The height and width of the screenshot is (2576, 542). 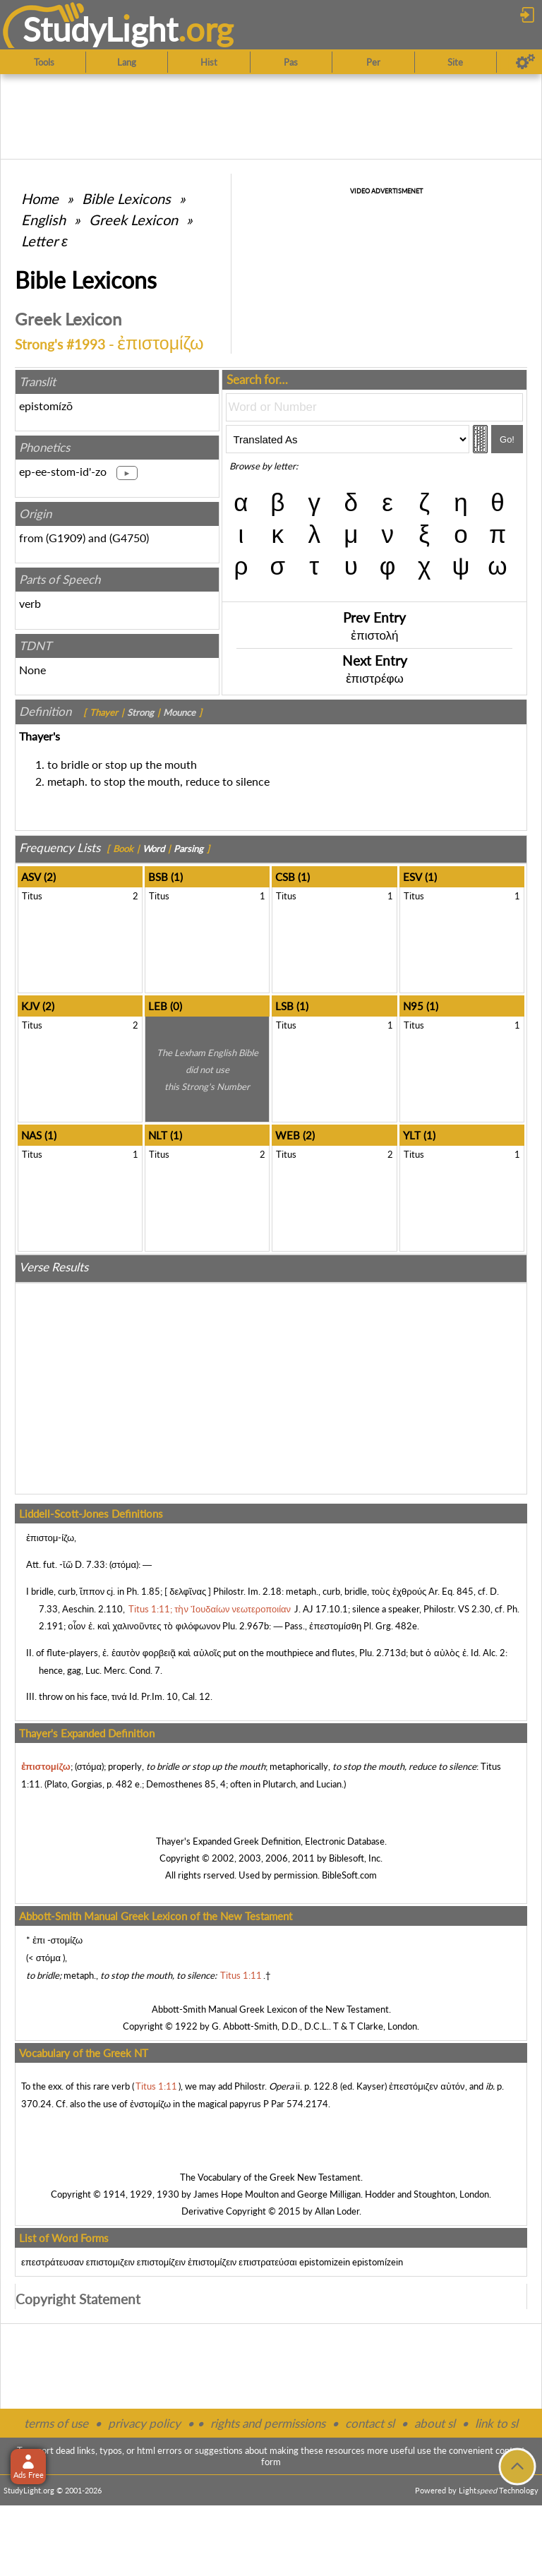 I want to click on Home, so click(x=40, y=198).